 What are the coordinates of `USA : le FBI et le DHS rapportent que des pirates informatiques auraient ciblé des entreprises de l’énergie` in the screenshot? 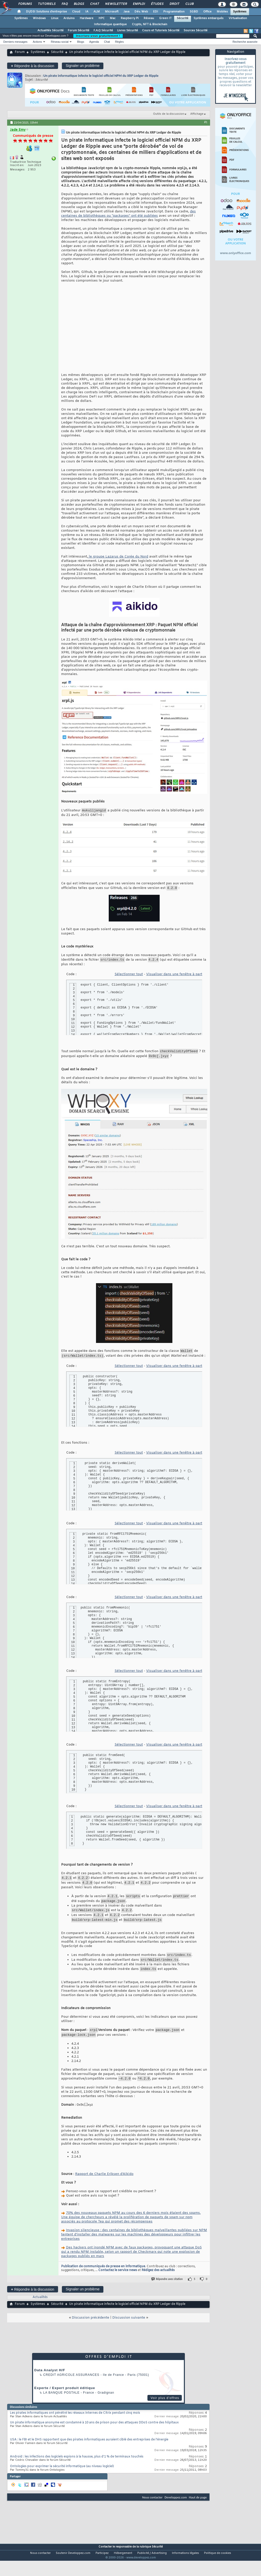 It's located at (89, 2455).